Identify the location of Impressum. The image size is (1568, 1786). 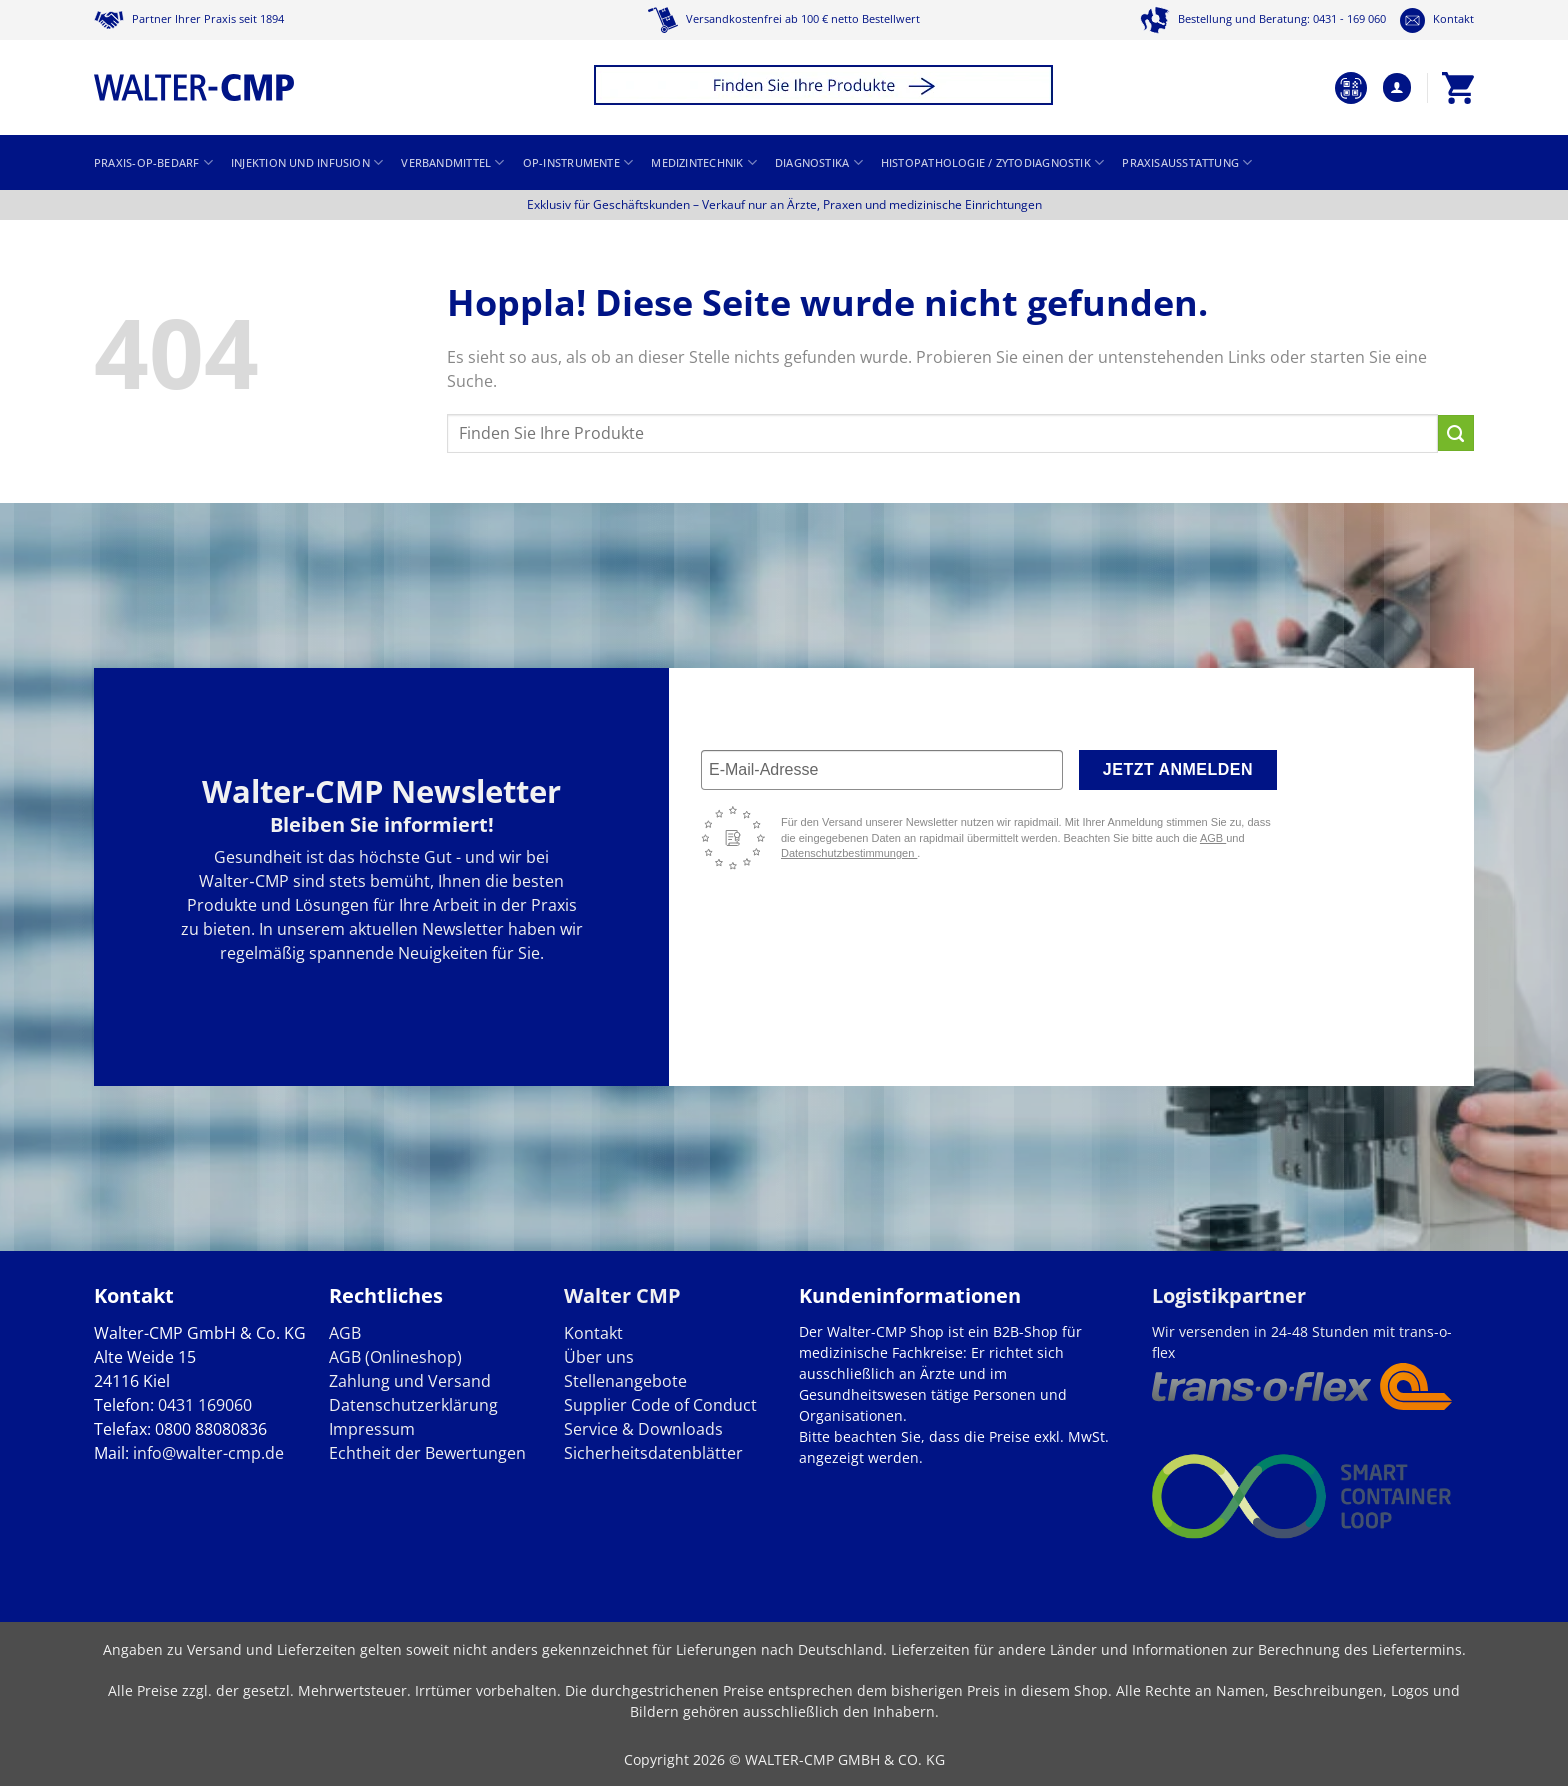
(372, 1429).